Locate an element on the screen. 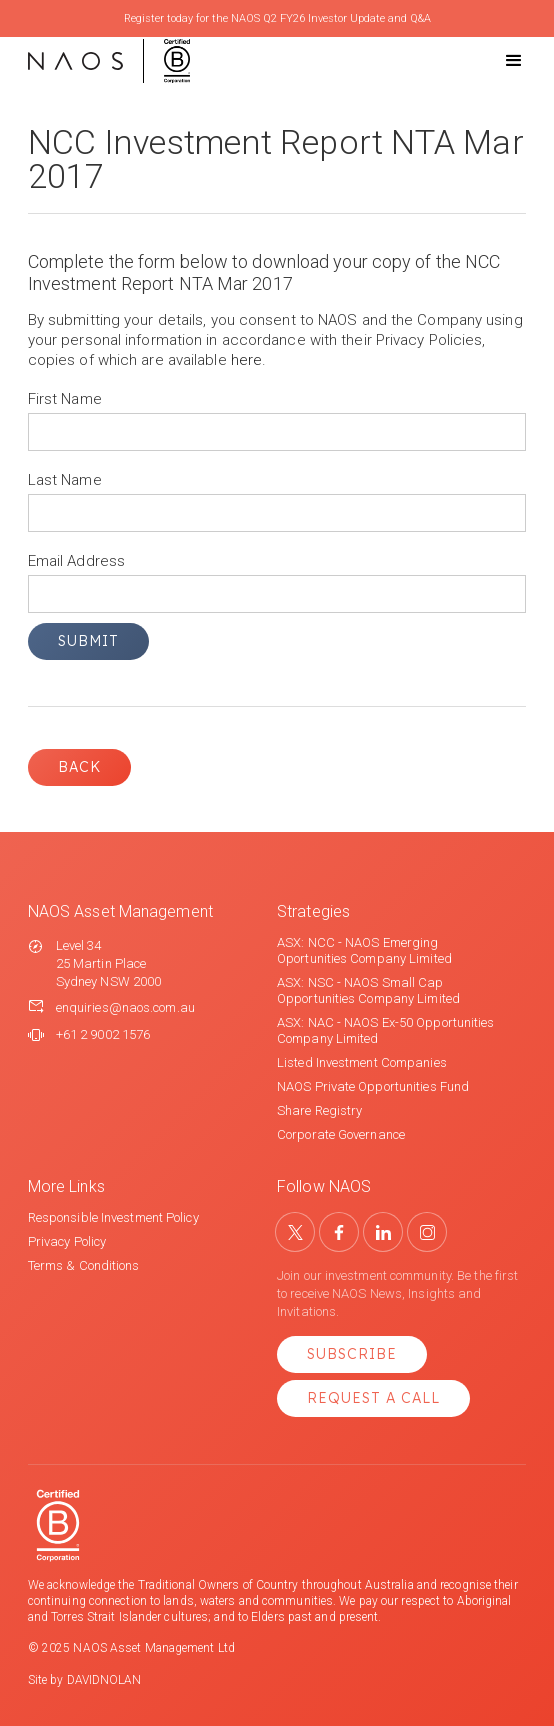 Image resolution: width=554 pixels, height=1726 pixels. Register today for the NAOS Q2 FY26 Investor Update and Q&A is located at coordinates (277, 18).